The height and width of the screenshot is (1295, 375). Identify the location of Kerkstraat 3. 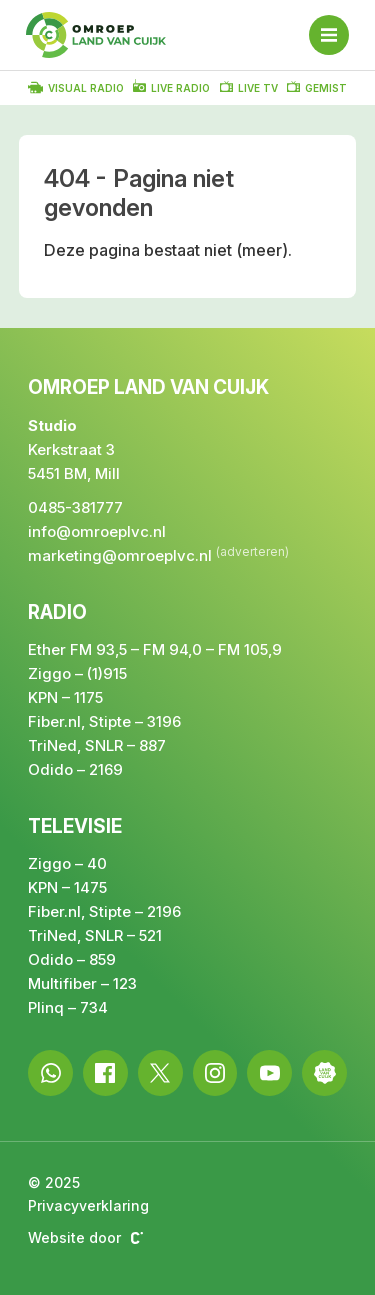
(71, 449).